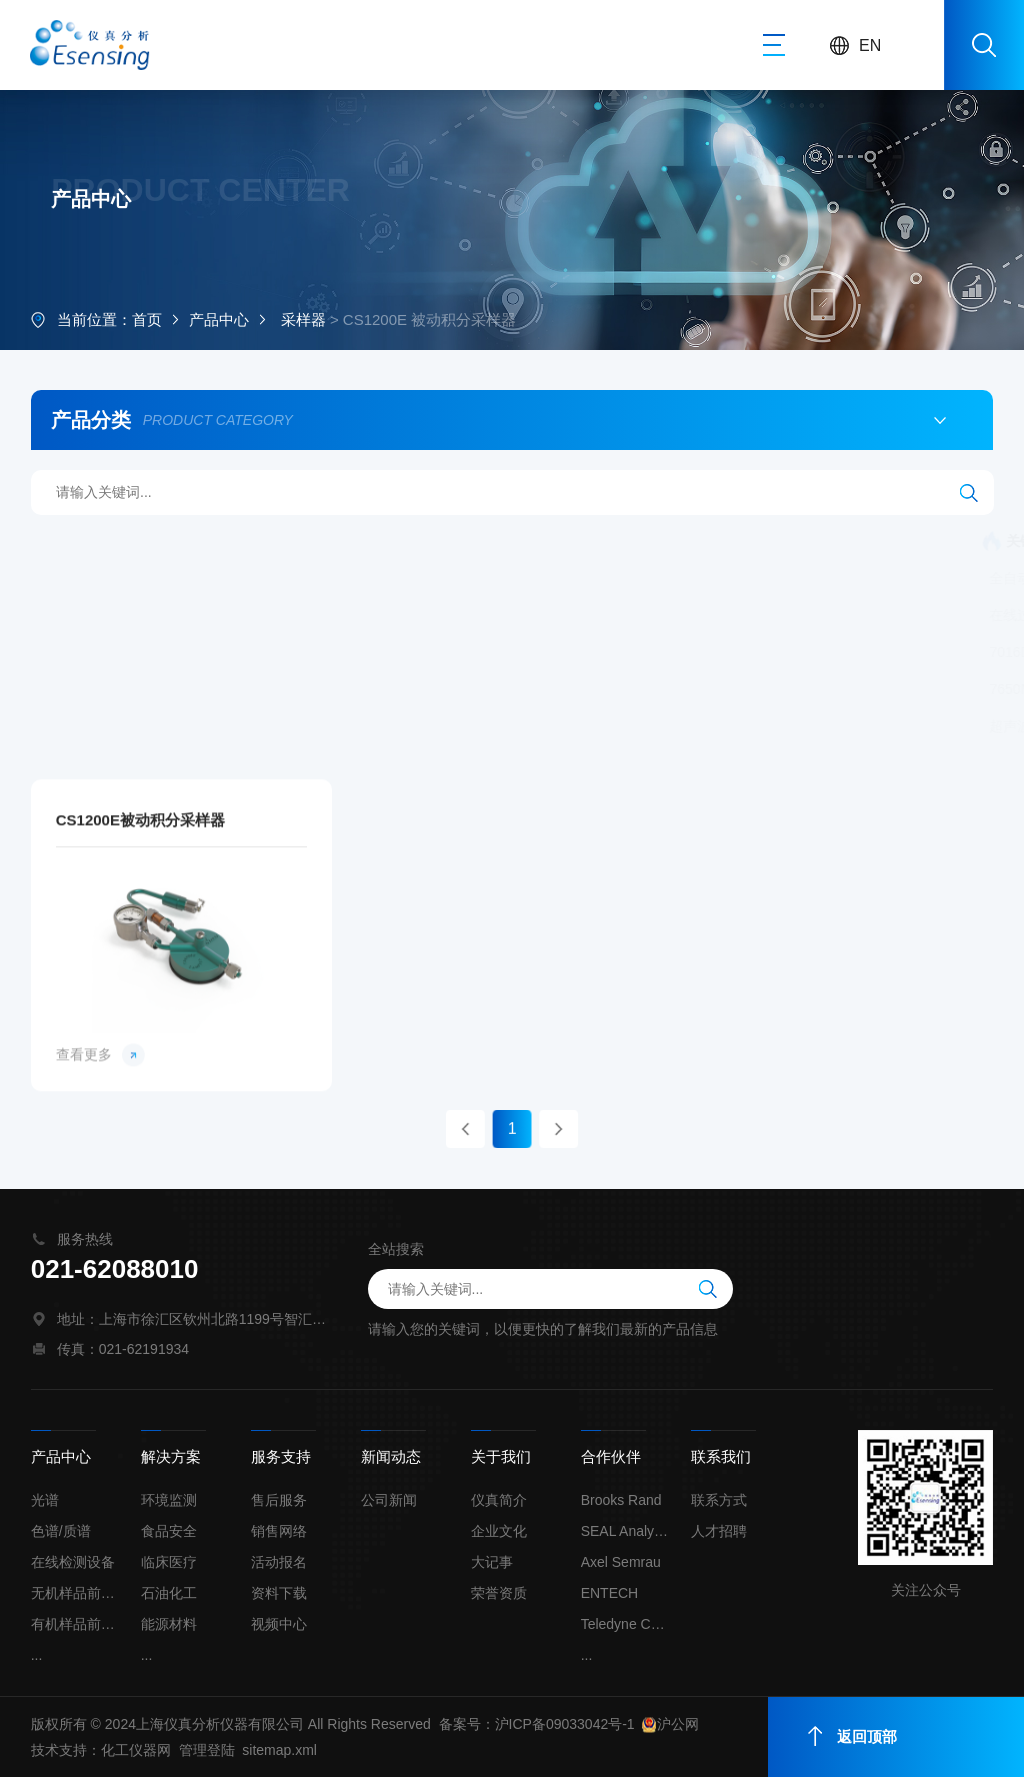  What do you see at coordinates (207, 1750) in the screenshot?
I see `管理登陆` at bounding box center [207, 1750].